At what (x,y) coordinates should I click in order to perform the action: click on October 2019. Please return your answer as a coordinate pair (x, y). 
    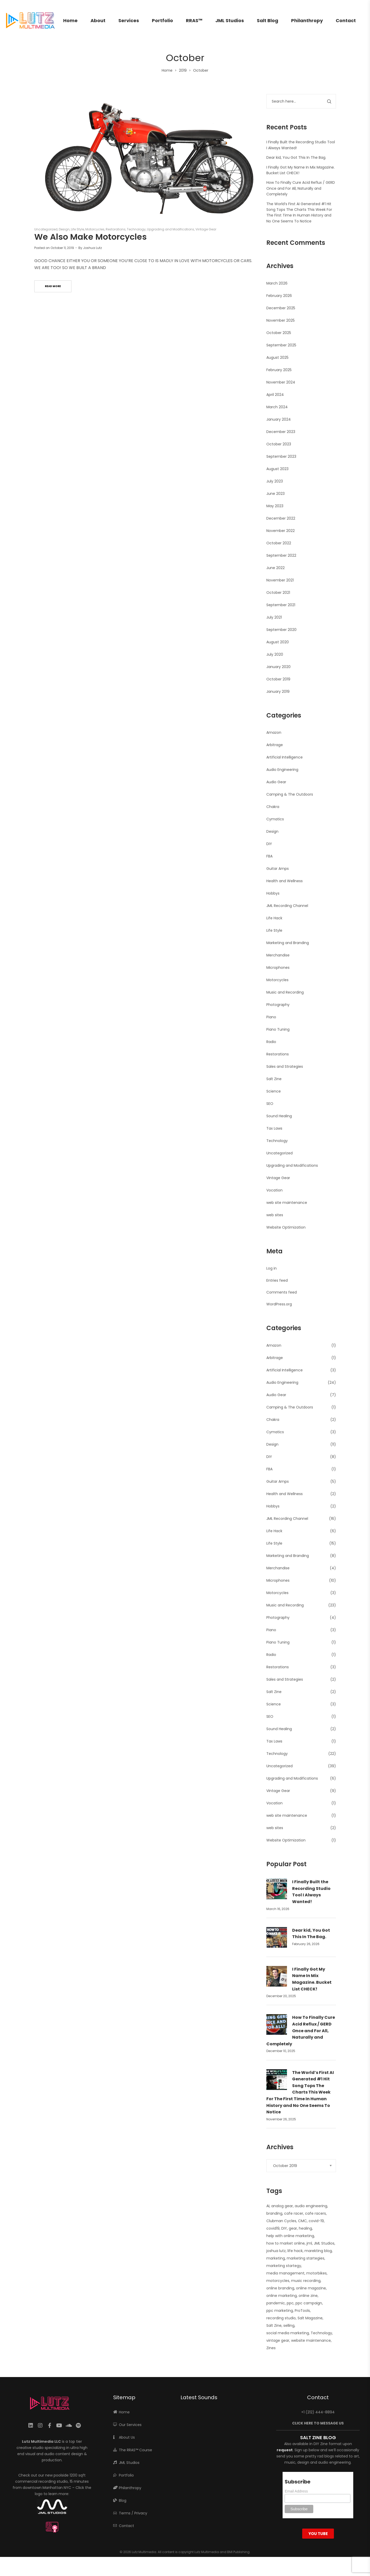
    Looking at the image, I should click on (278, 679).